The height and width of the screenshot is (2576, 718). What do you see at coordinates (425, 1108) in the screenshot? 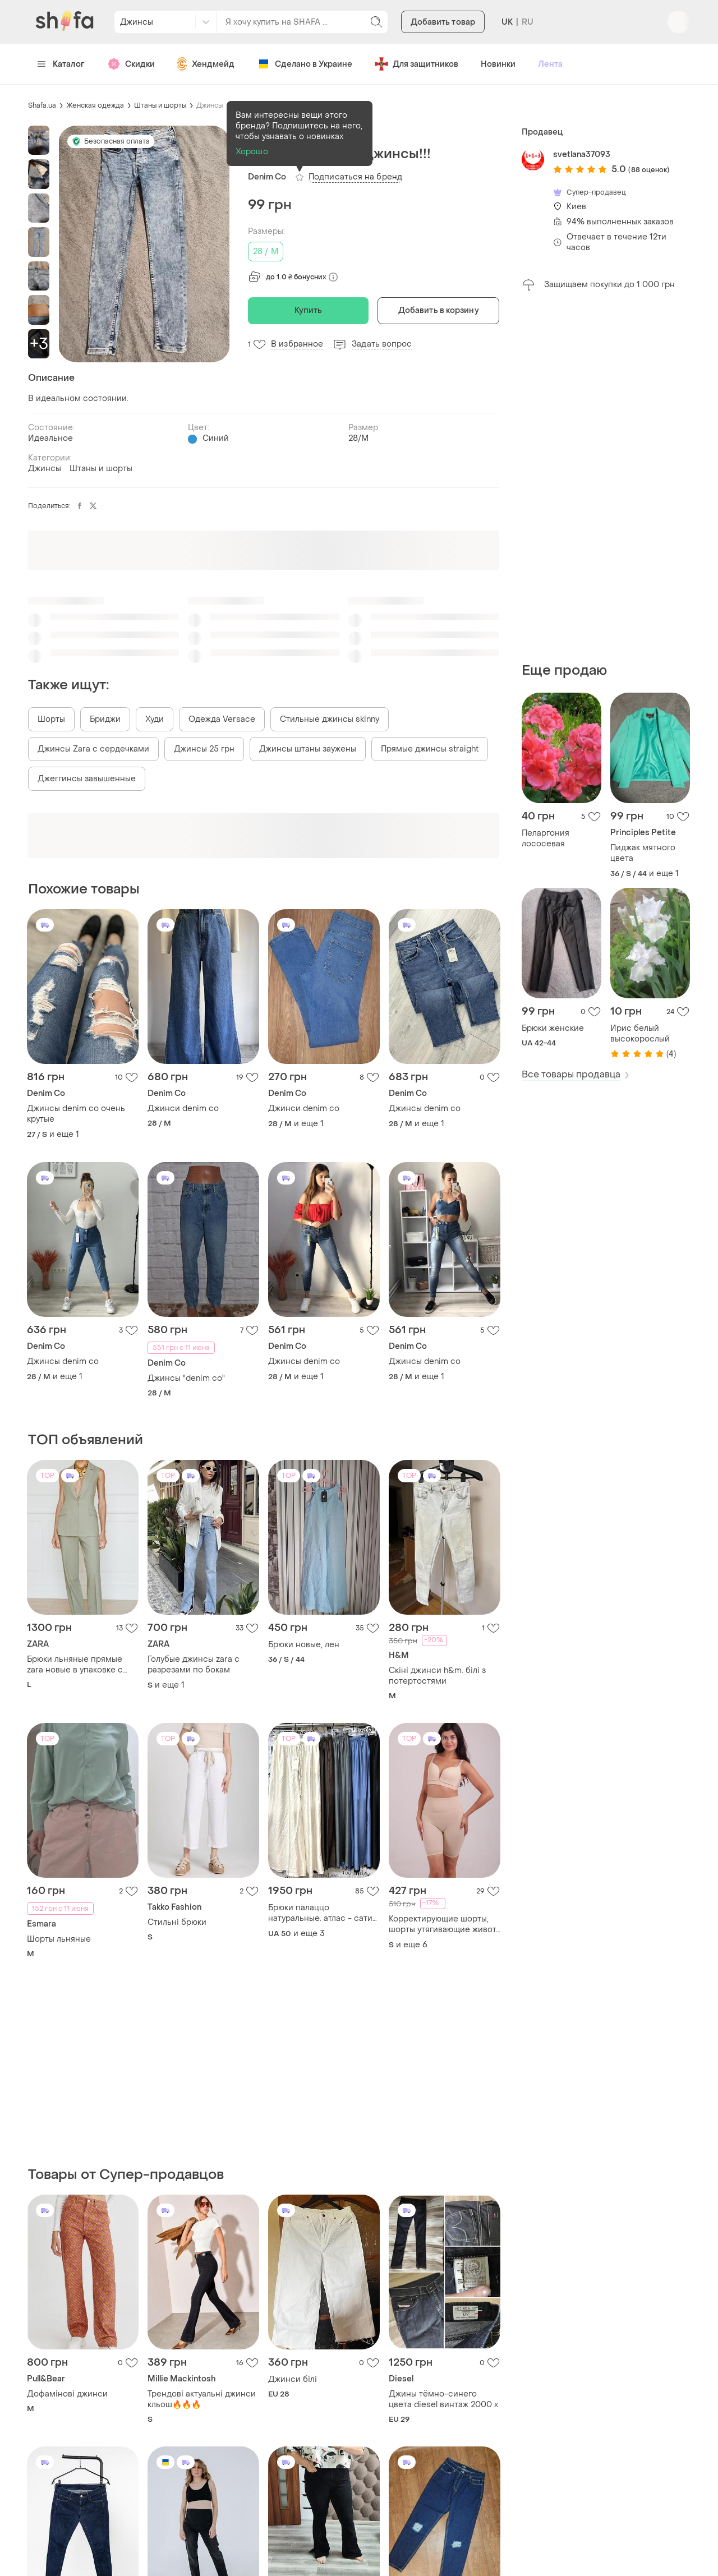
I see `Джинсы denim co` at bounding box center [425, 1108].